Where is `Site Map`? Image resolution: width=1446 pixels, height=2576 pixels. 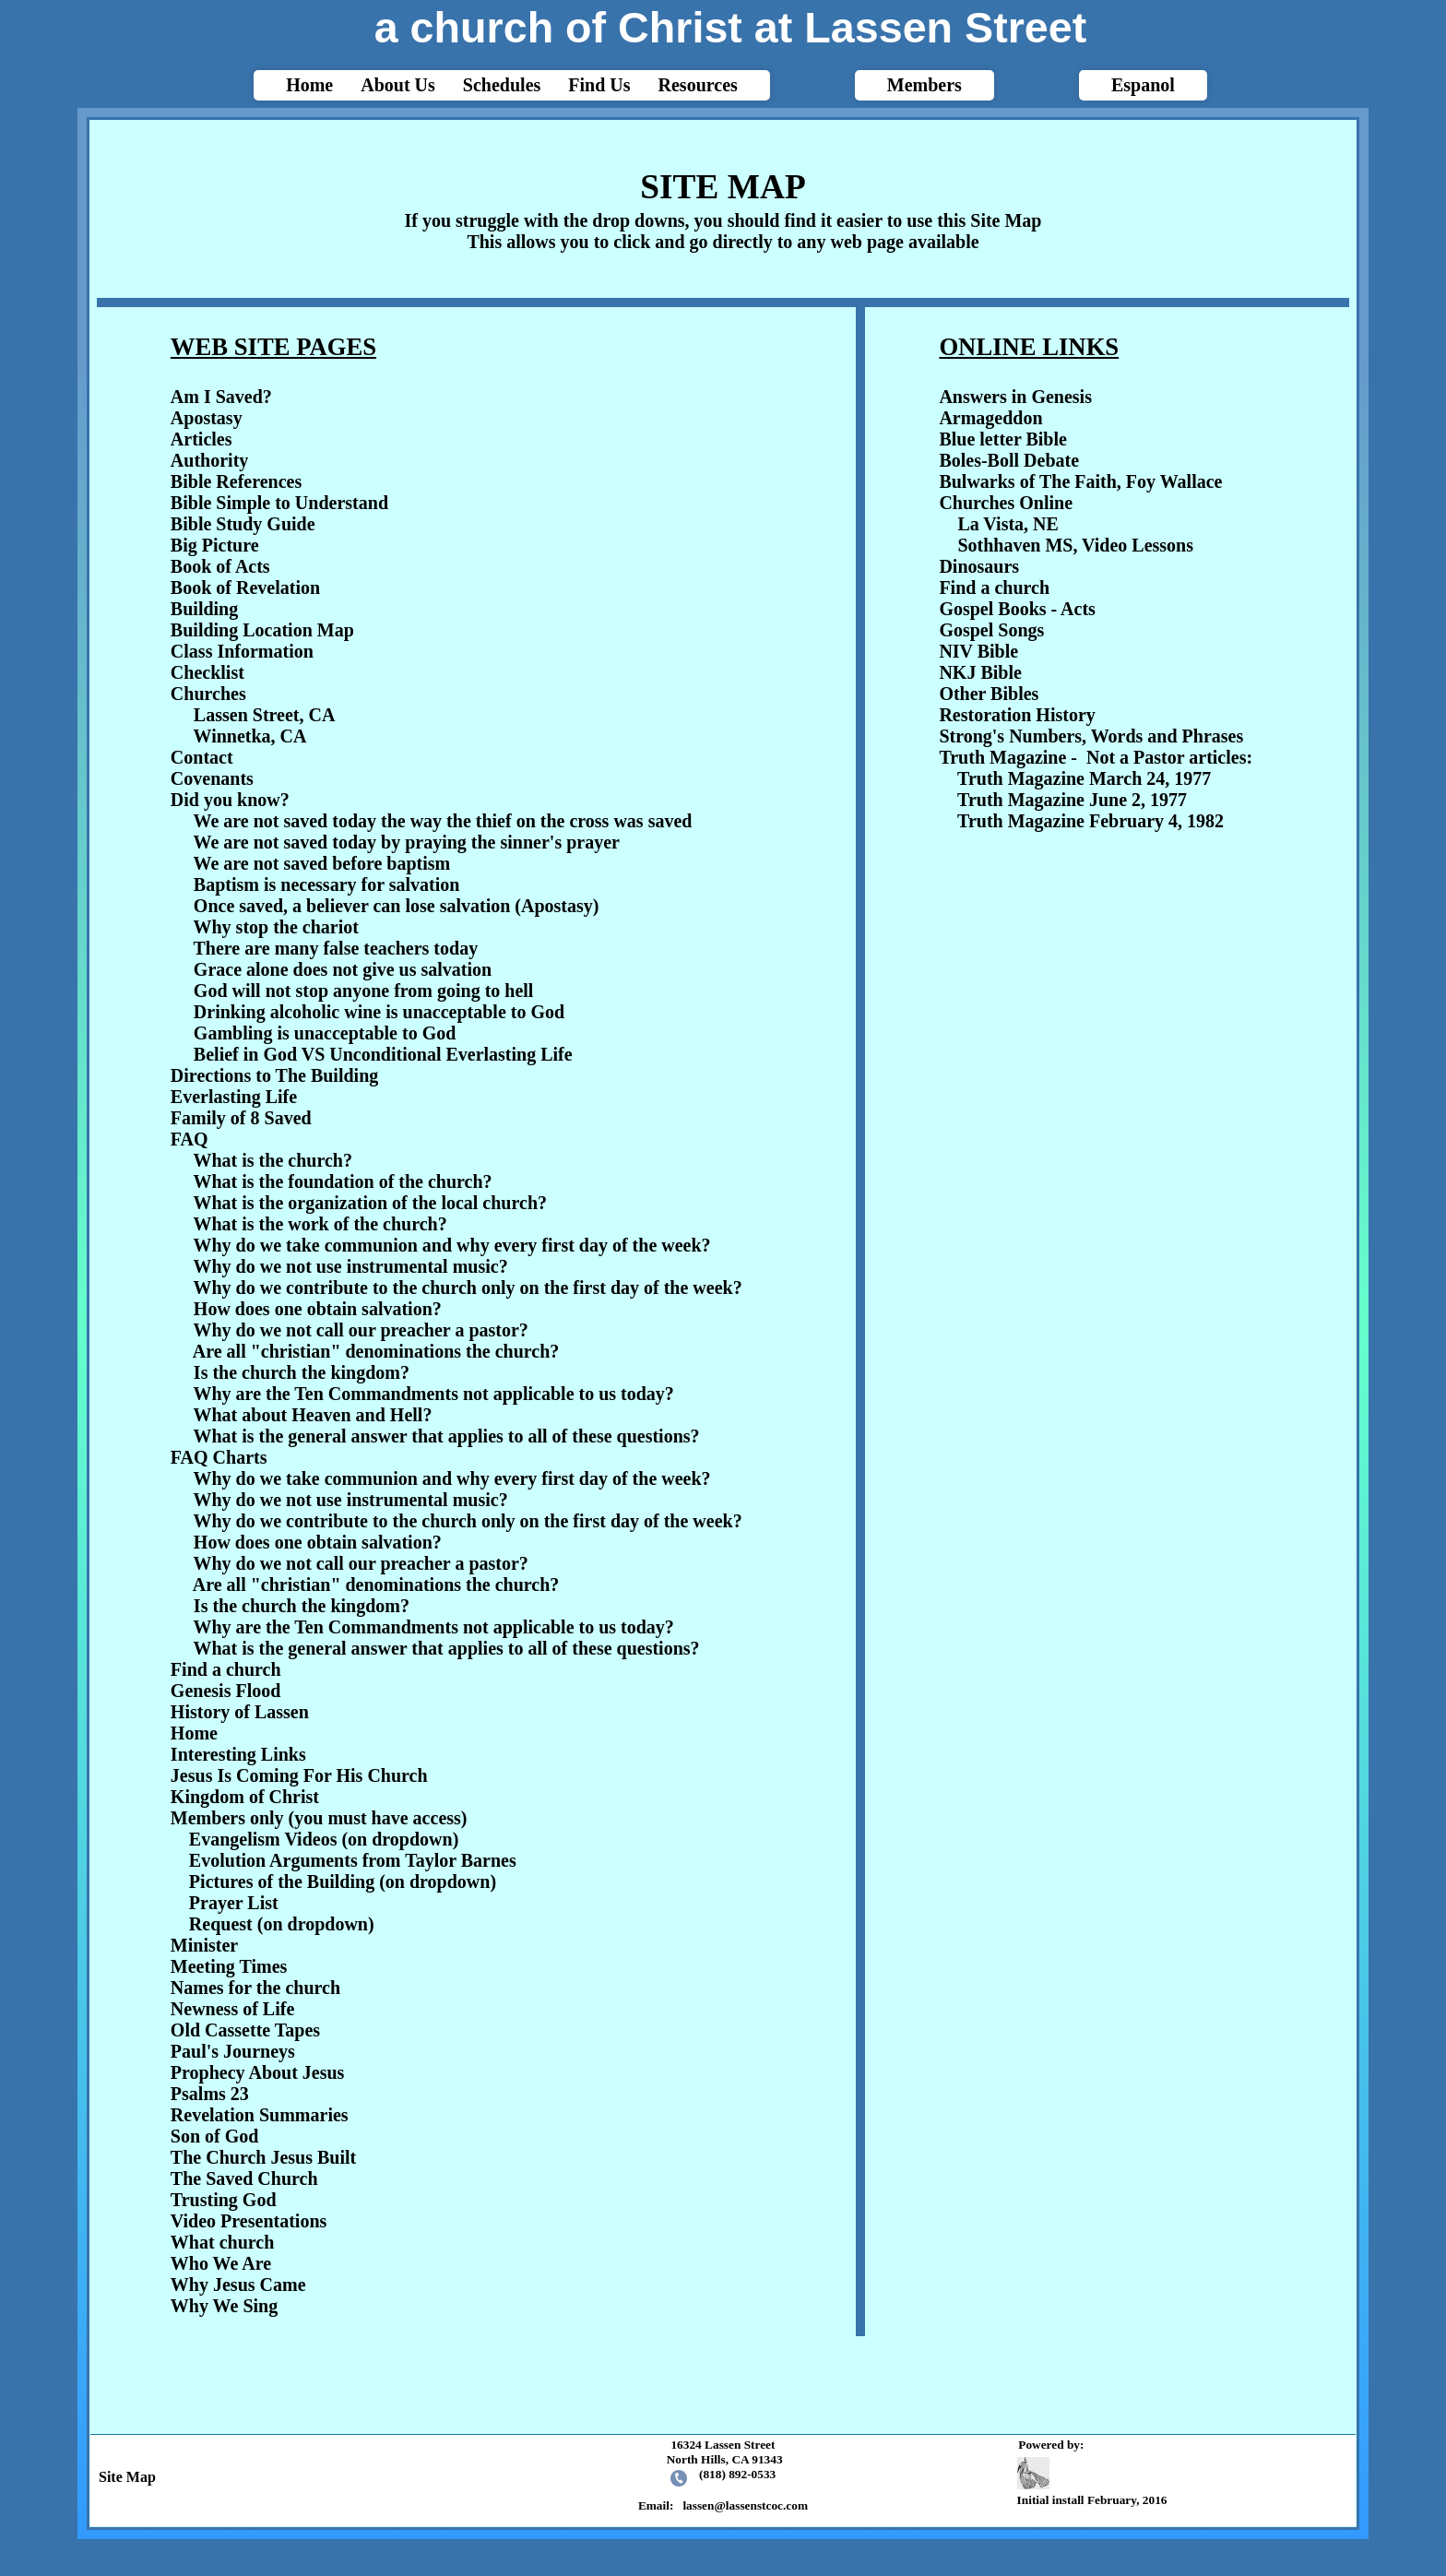
Site Map is located at coordinates (123, 2477).